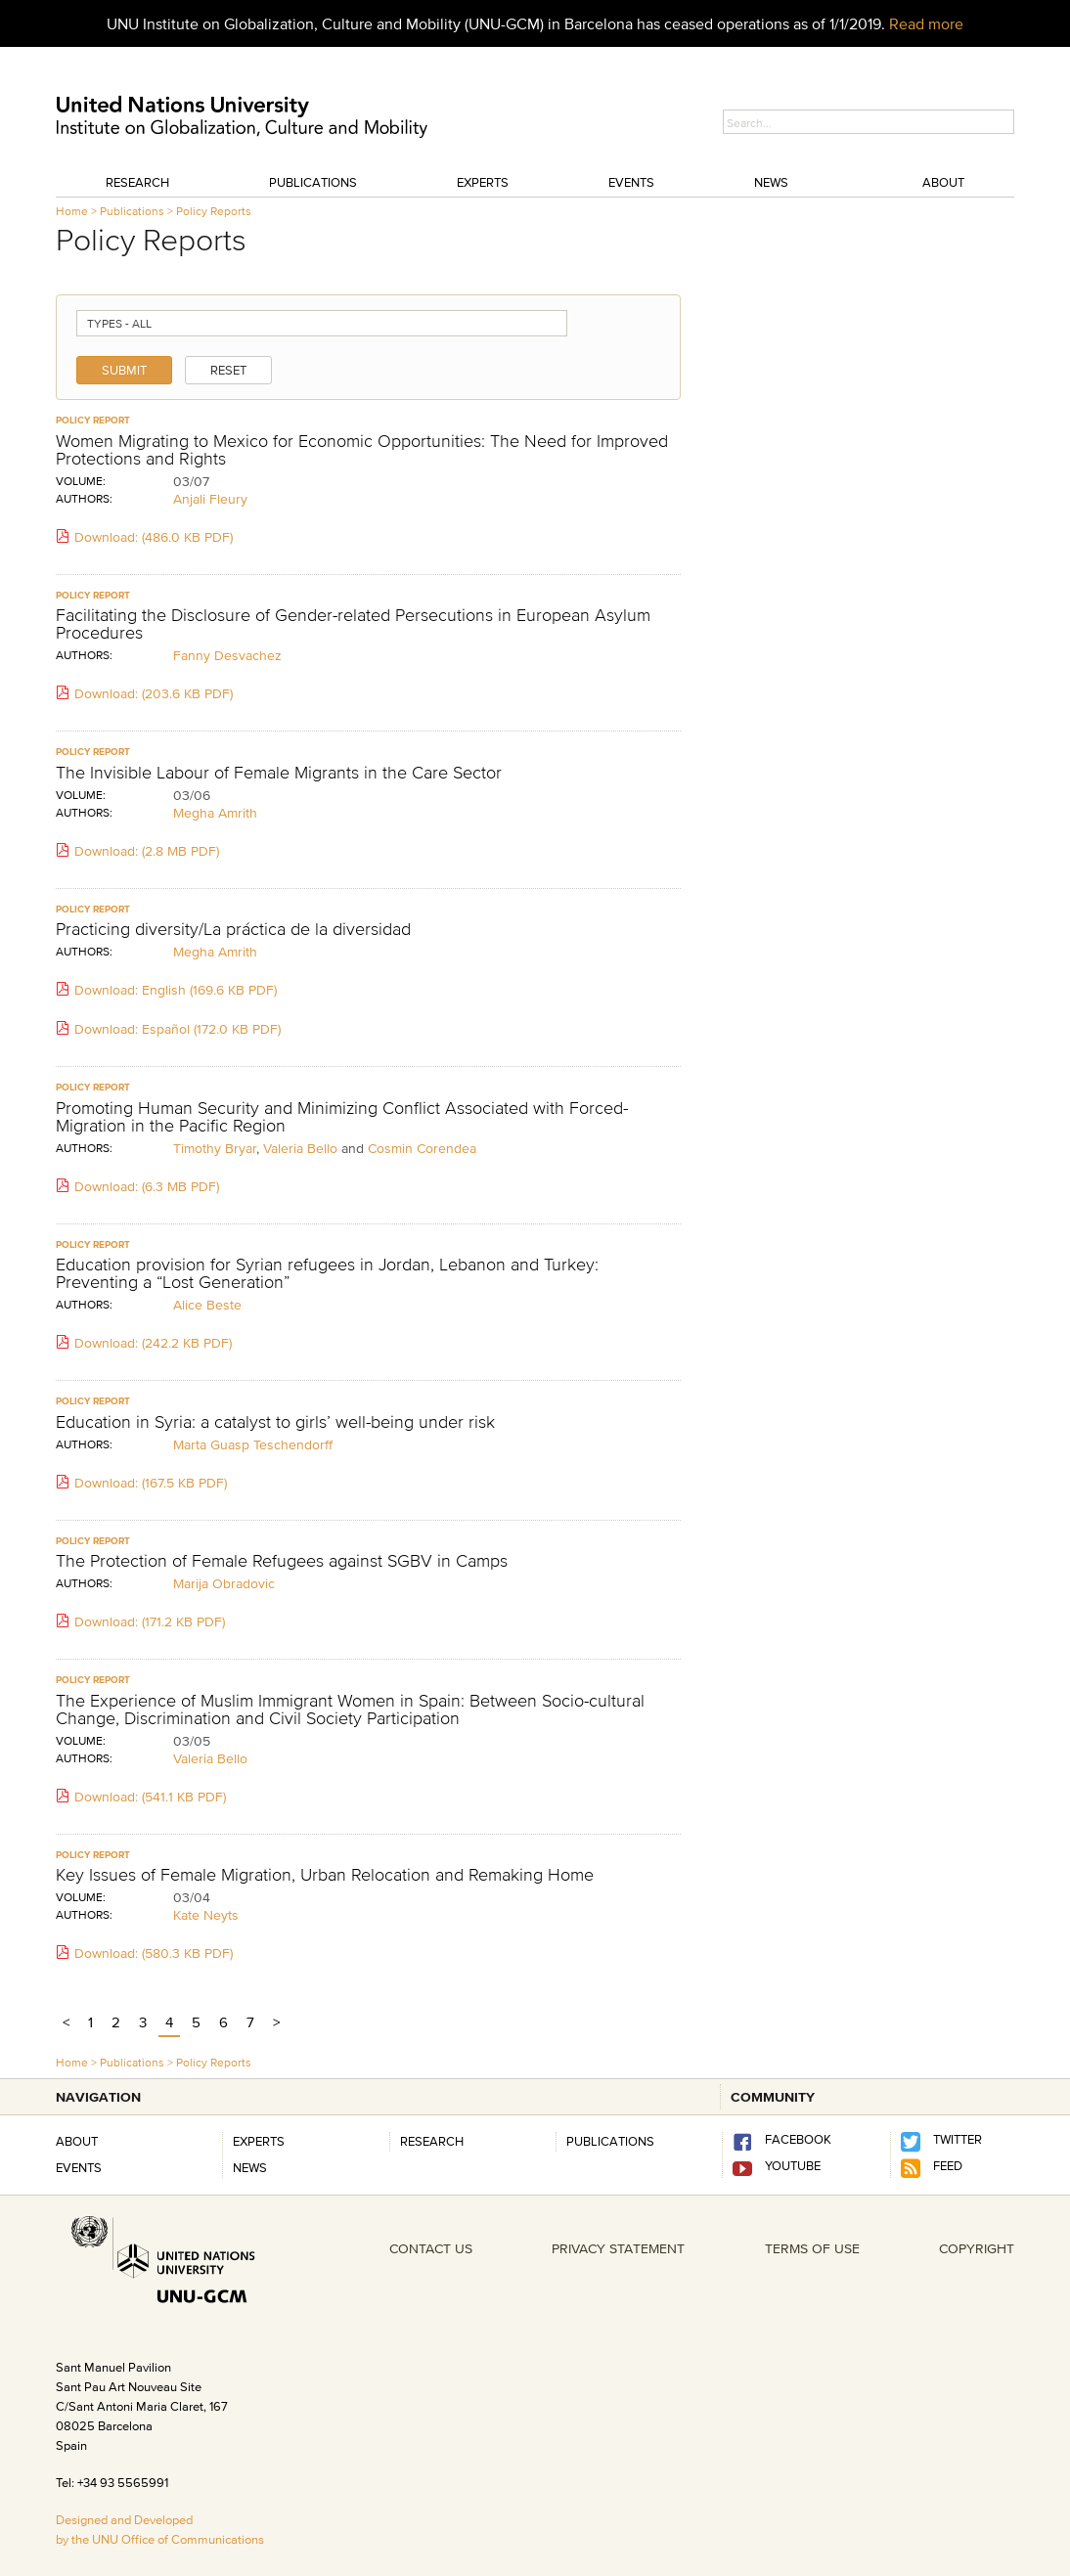  I want to click on Download: (580.3 KB PDF), so click(144, 1953).